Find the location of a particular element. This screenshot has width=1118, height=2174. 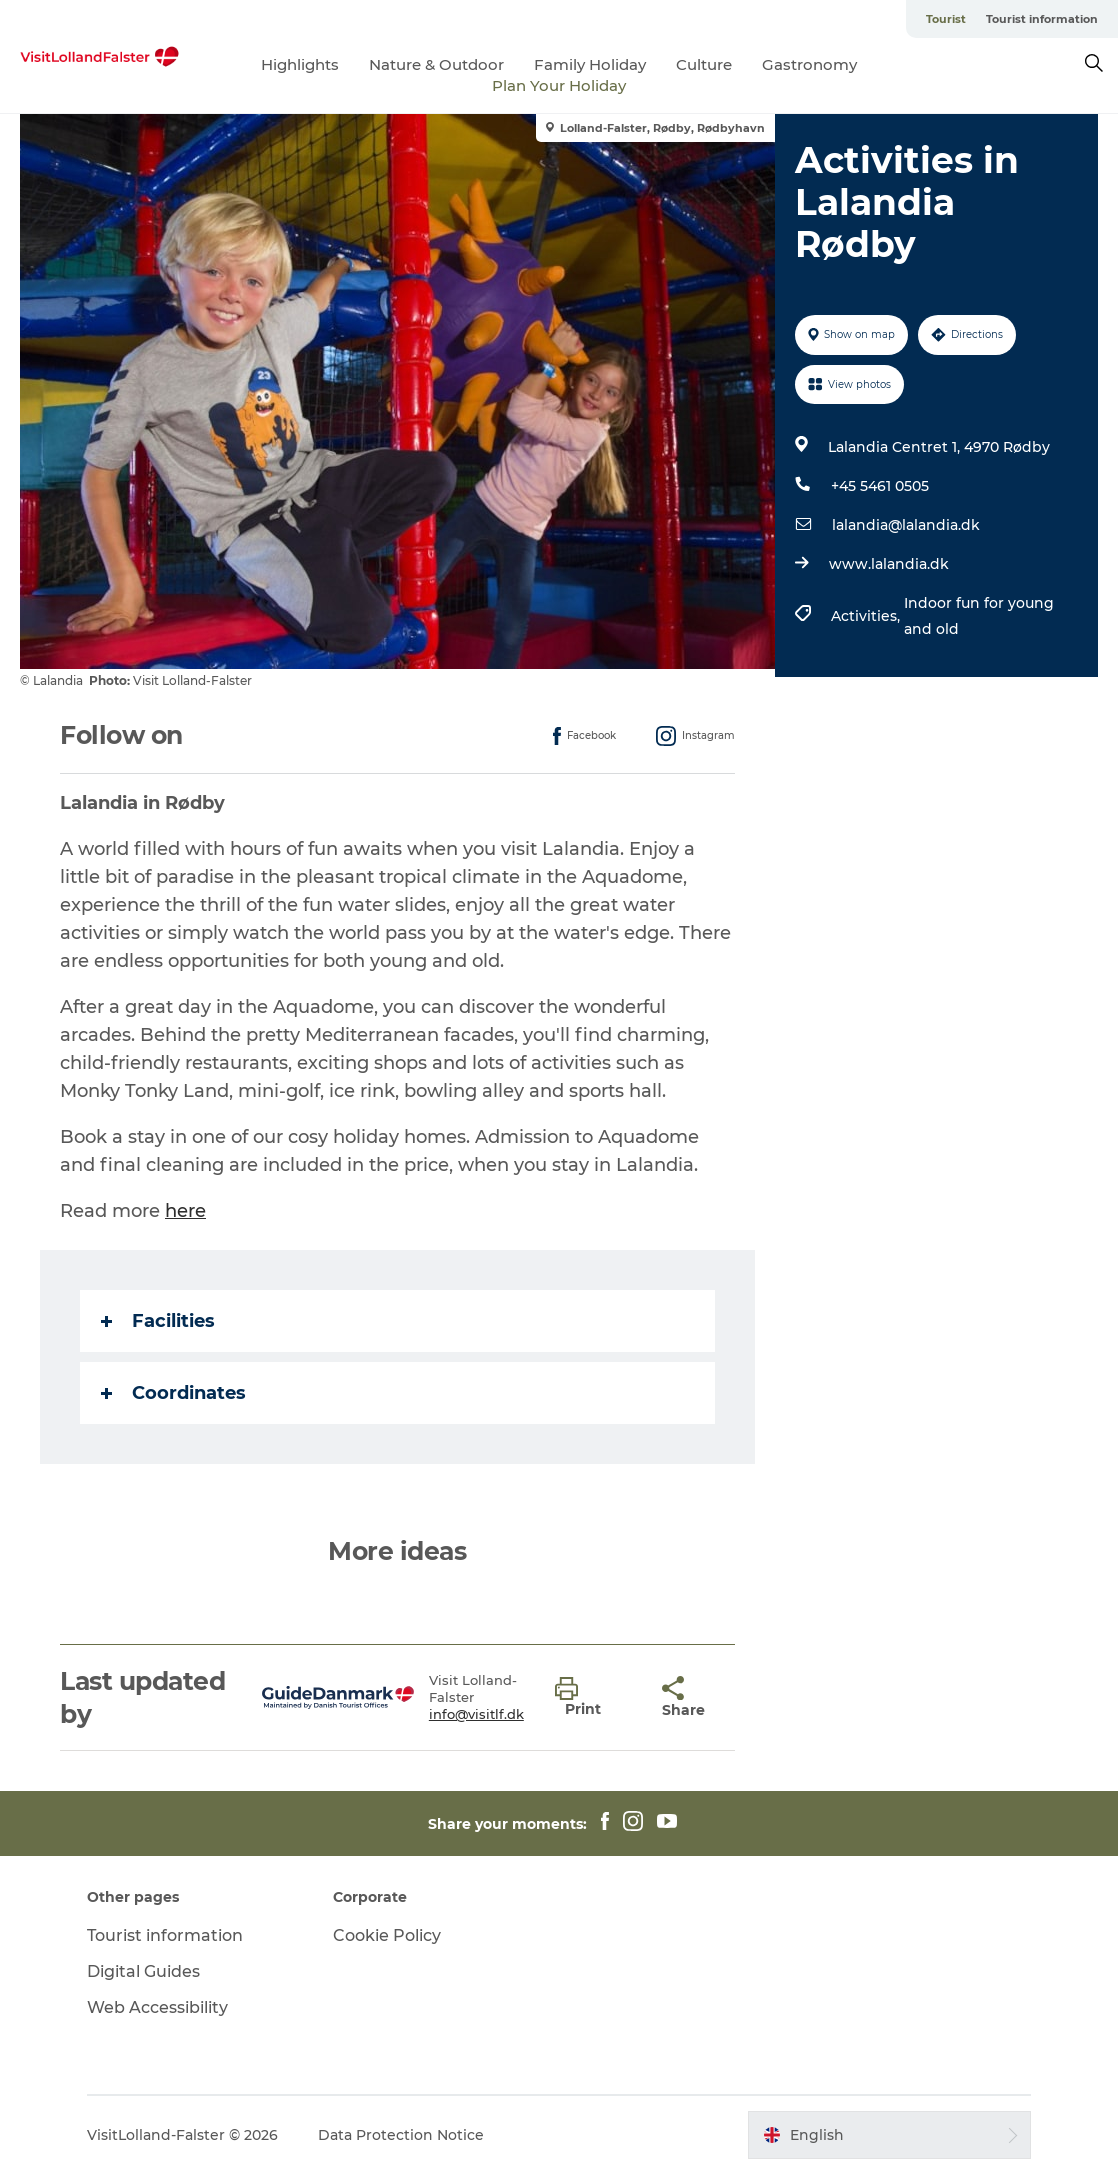

+45 5461 0505 is located at coordinates (880, 486).